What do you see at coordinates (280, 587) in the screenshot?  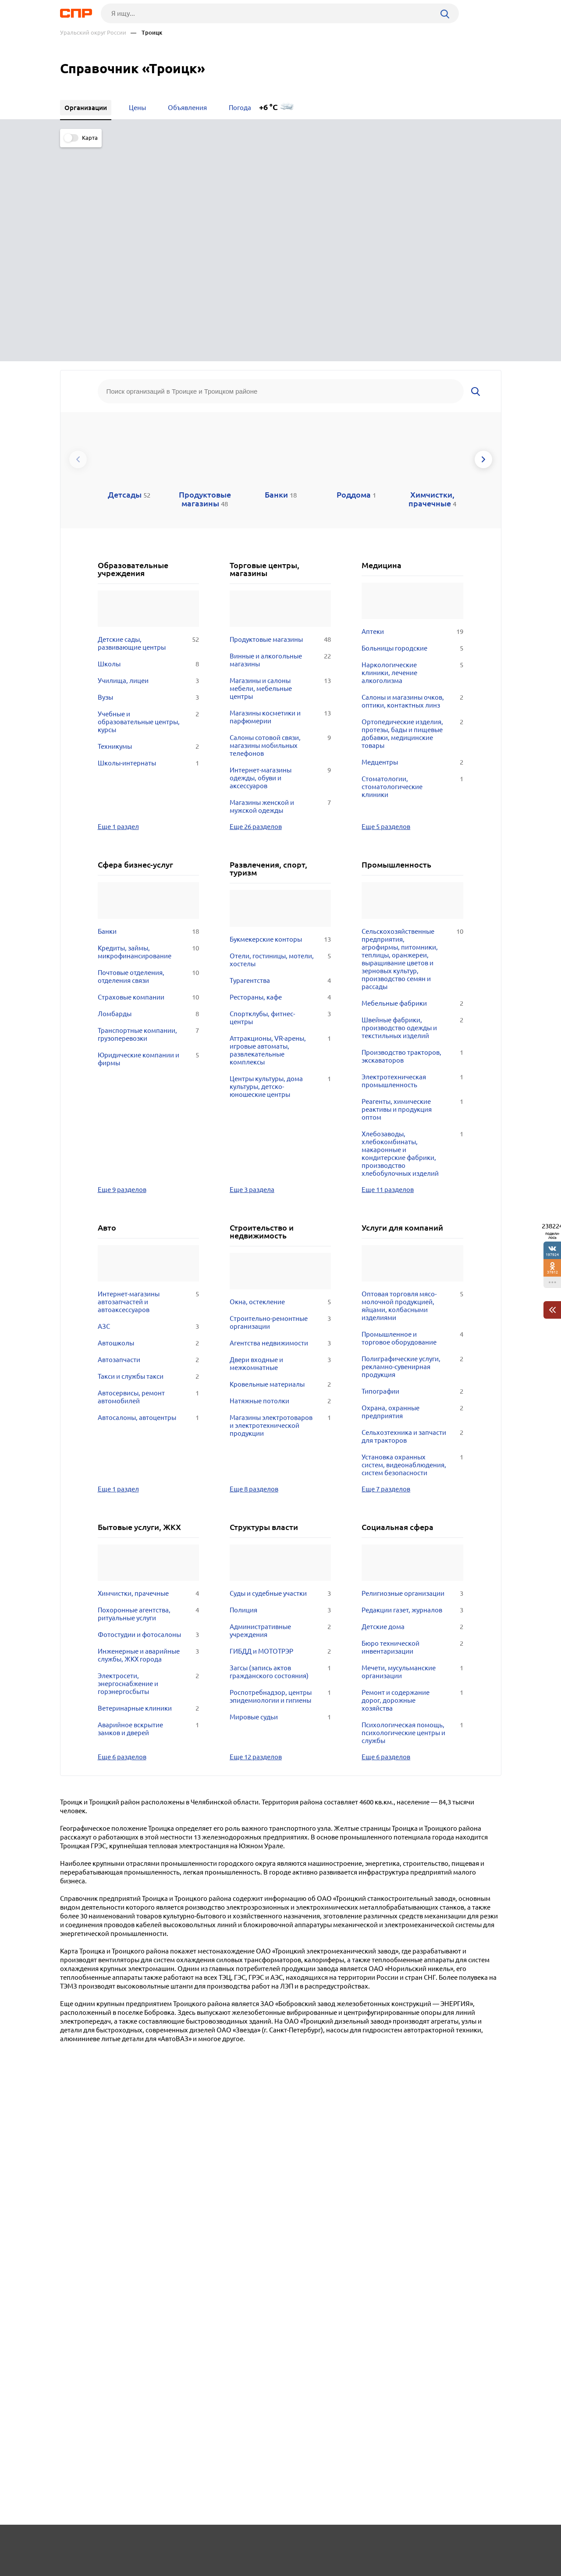 I see `Магазины женской и мужской одежды` at bounding box center [280, 587].